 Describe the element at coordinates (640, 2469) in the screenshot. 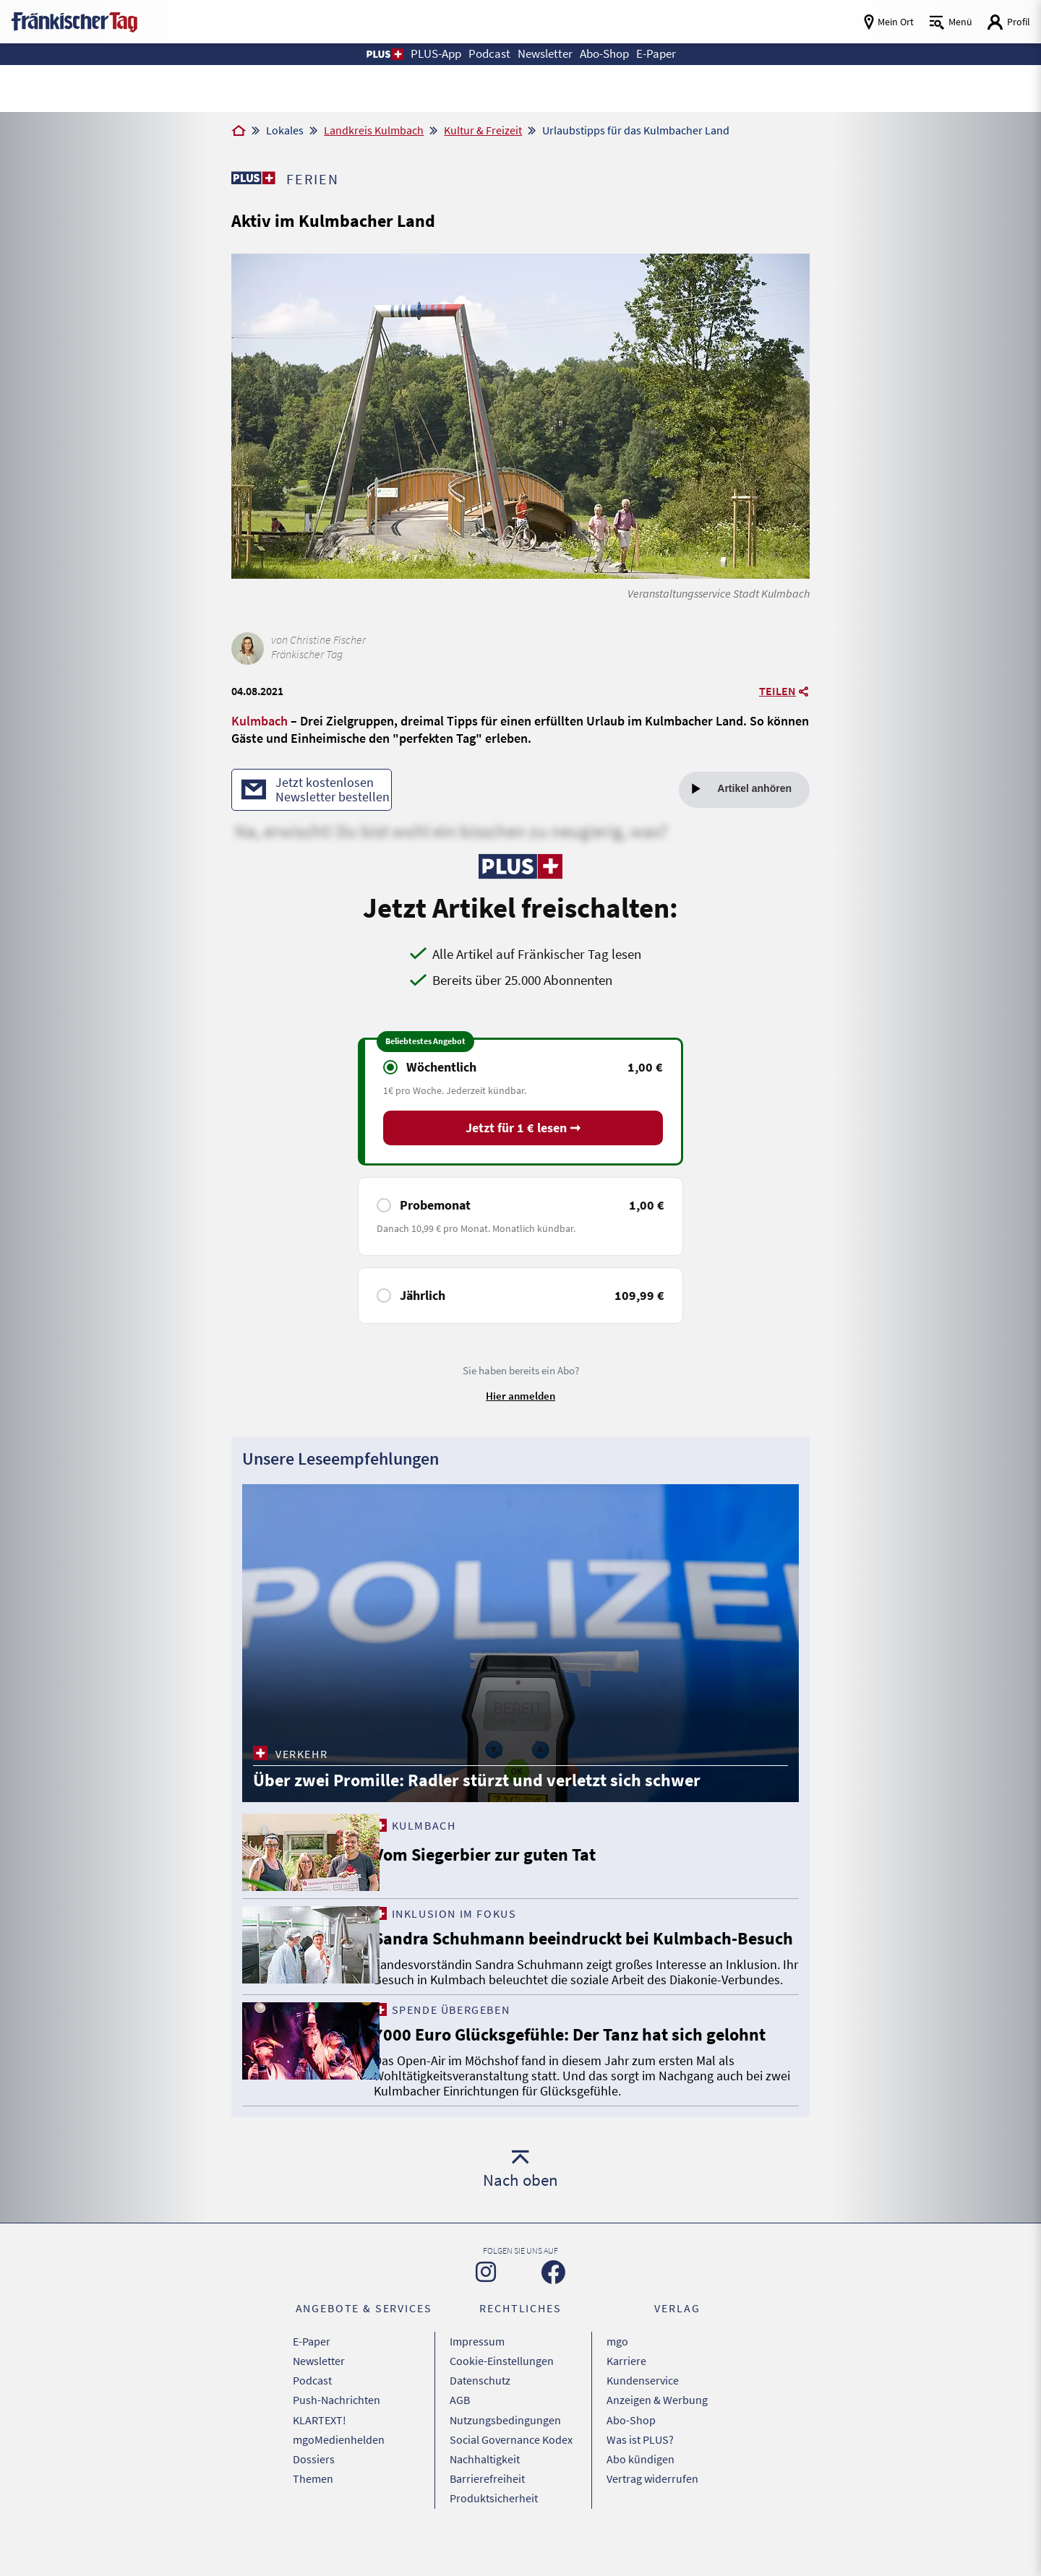

I see `Was ist PLUS?` at that location.